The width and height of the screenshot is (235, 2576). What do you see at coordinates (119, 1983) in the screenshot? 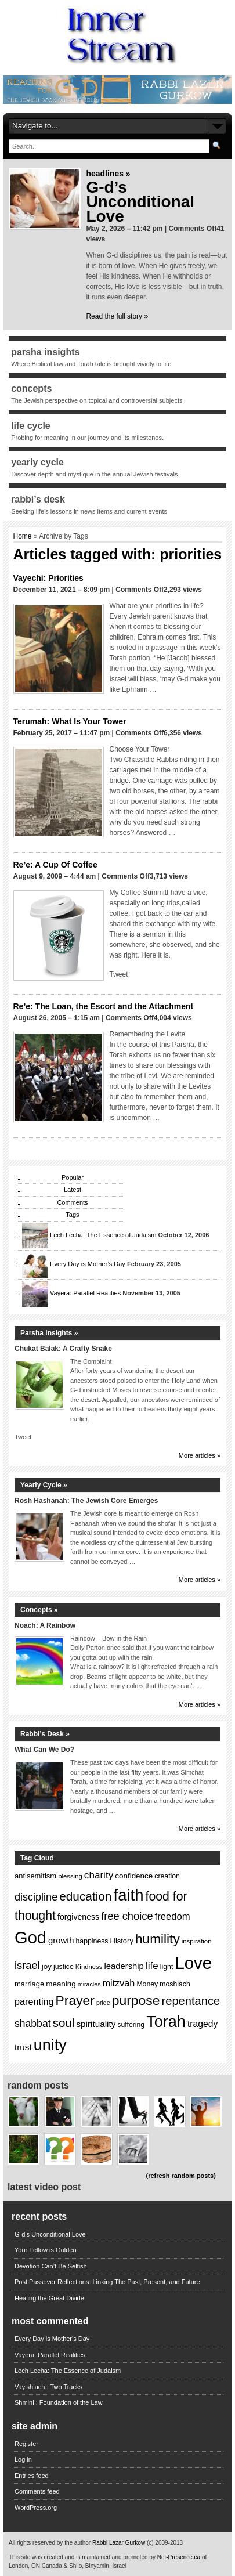
I see `mitzvah [mitzvah (20 items)]` at bounding box center [119, 1983].